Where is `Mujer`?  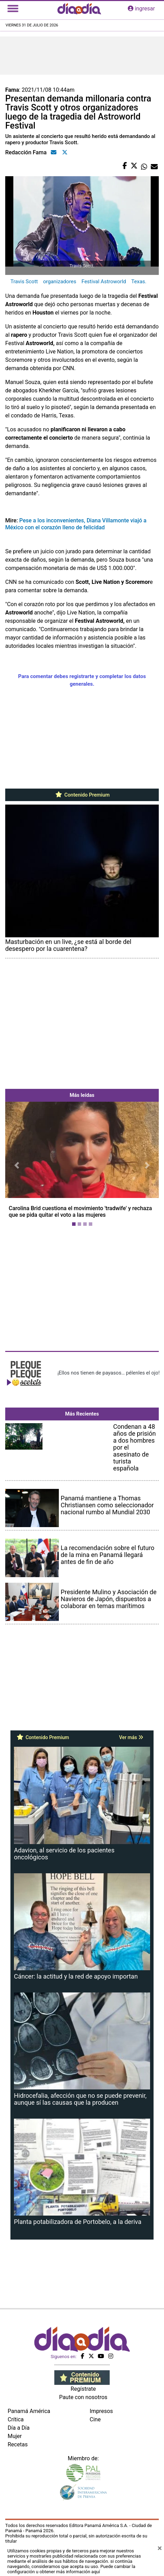 Mujer is located at coordinates (15, 2436).